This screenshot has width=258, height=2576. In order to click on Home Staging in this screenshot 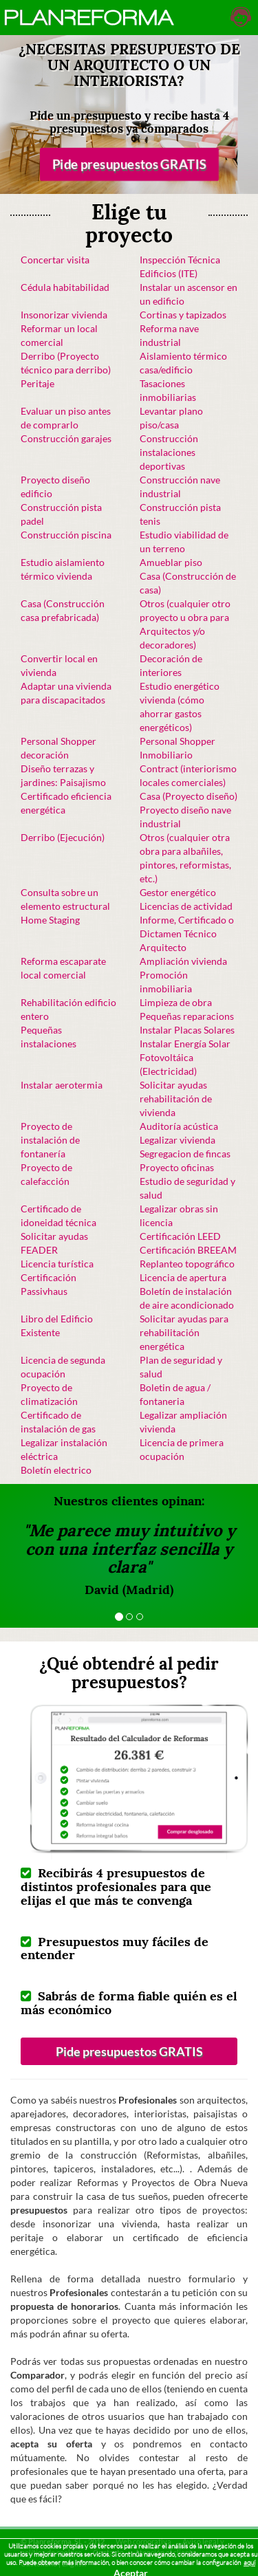, I will do `click(50, 920)`.